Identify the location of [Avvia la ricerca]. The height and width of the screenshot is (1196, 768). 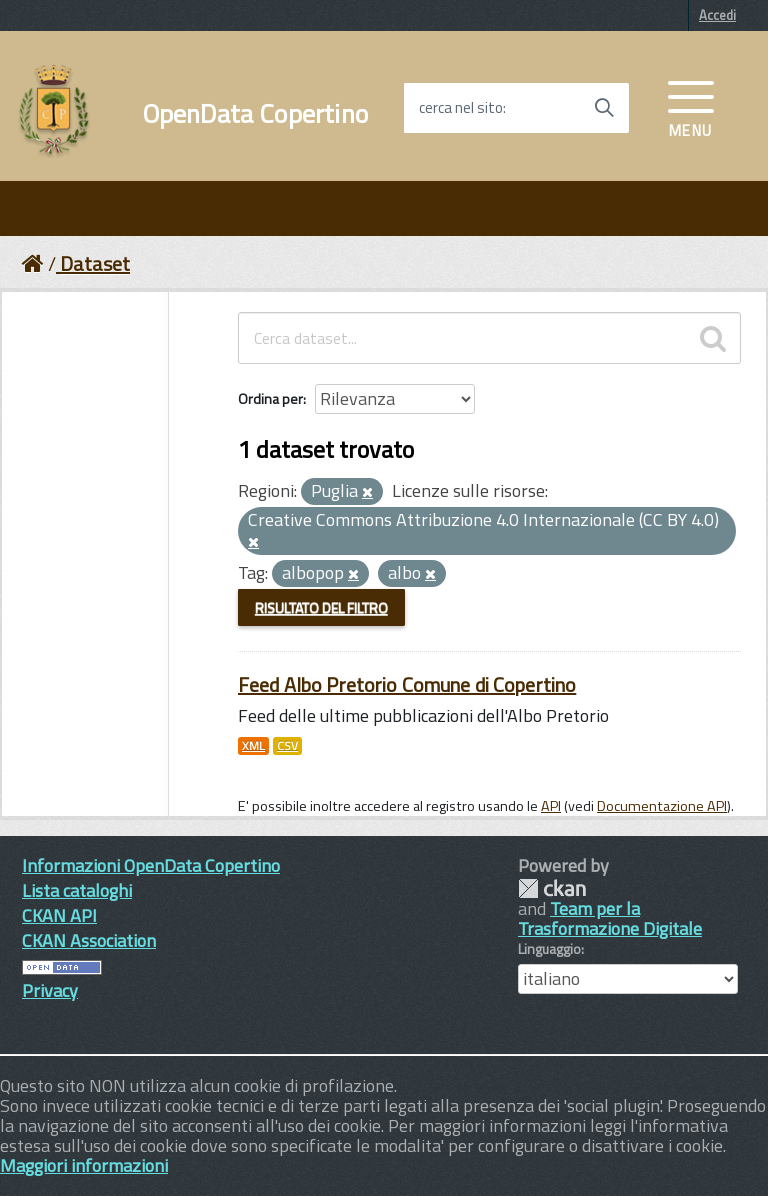
(604, 108).